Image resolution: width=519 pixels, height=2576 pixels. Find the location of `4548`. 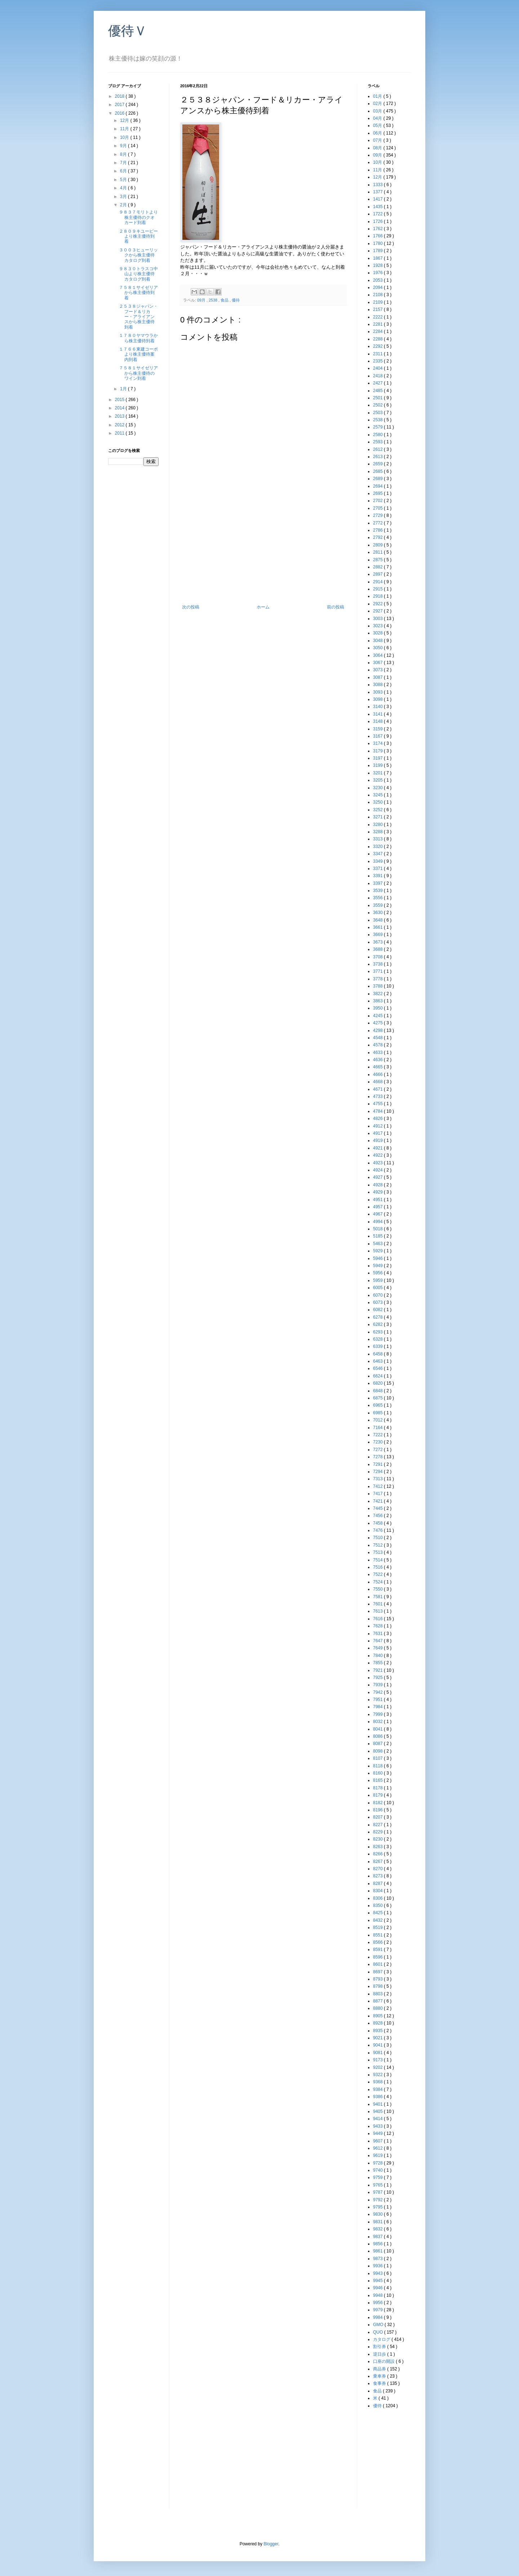

4548 is located at coordinates (378, 1037).